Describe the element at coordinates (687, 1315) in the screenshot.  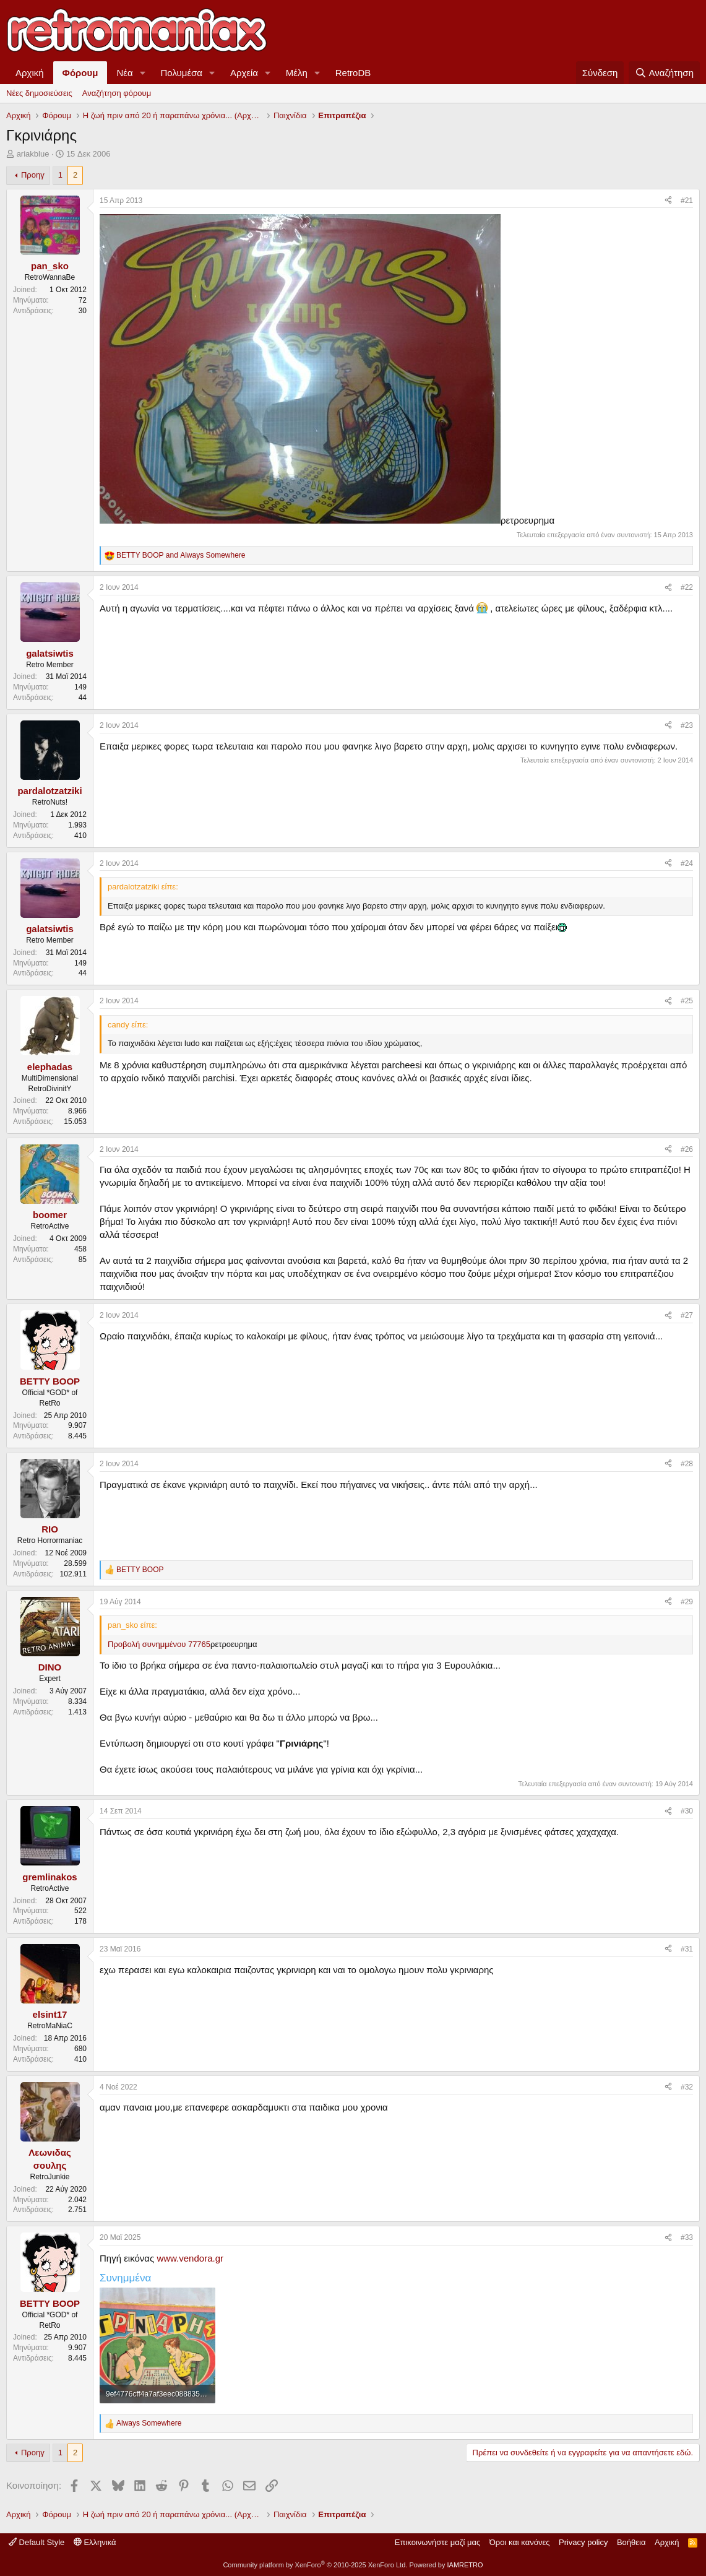
I see `#27` at that location.